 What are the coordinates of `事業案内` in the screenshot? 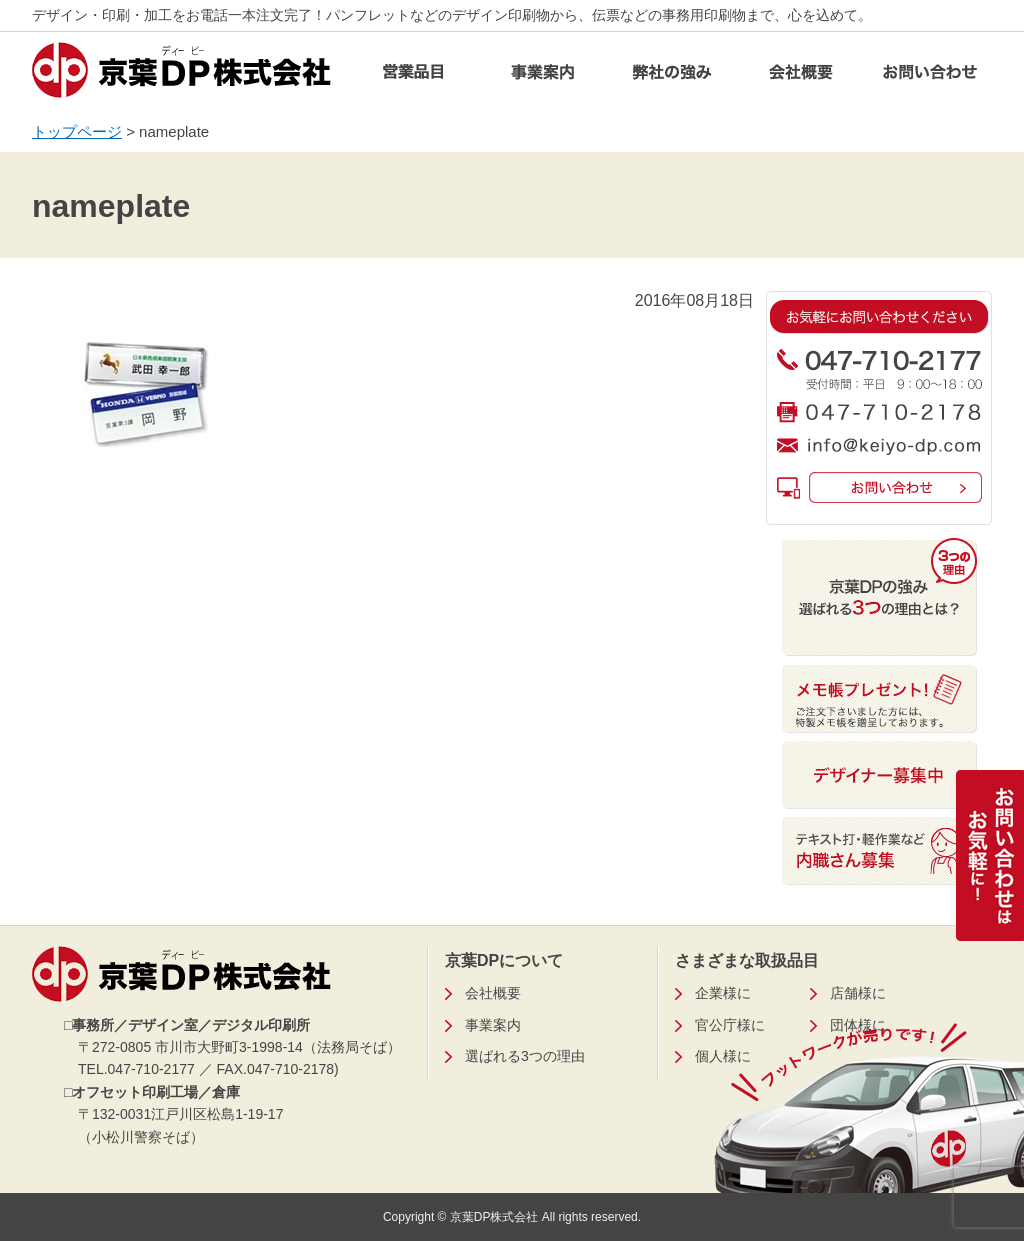 It's located at (543, 77).